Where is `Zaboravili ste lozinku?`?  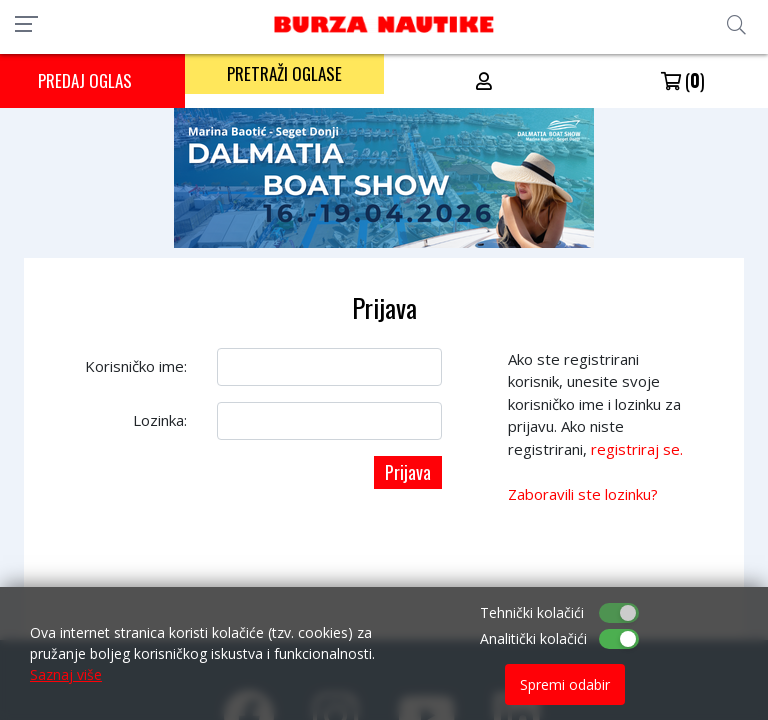 Zaboravili ste lozinku? is located at coordinates (583, 494).